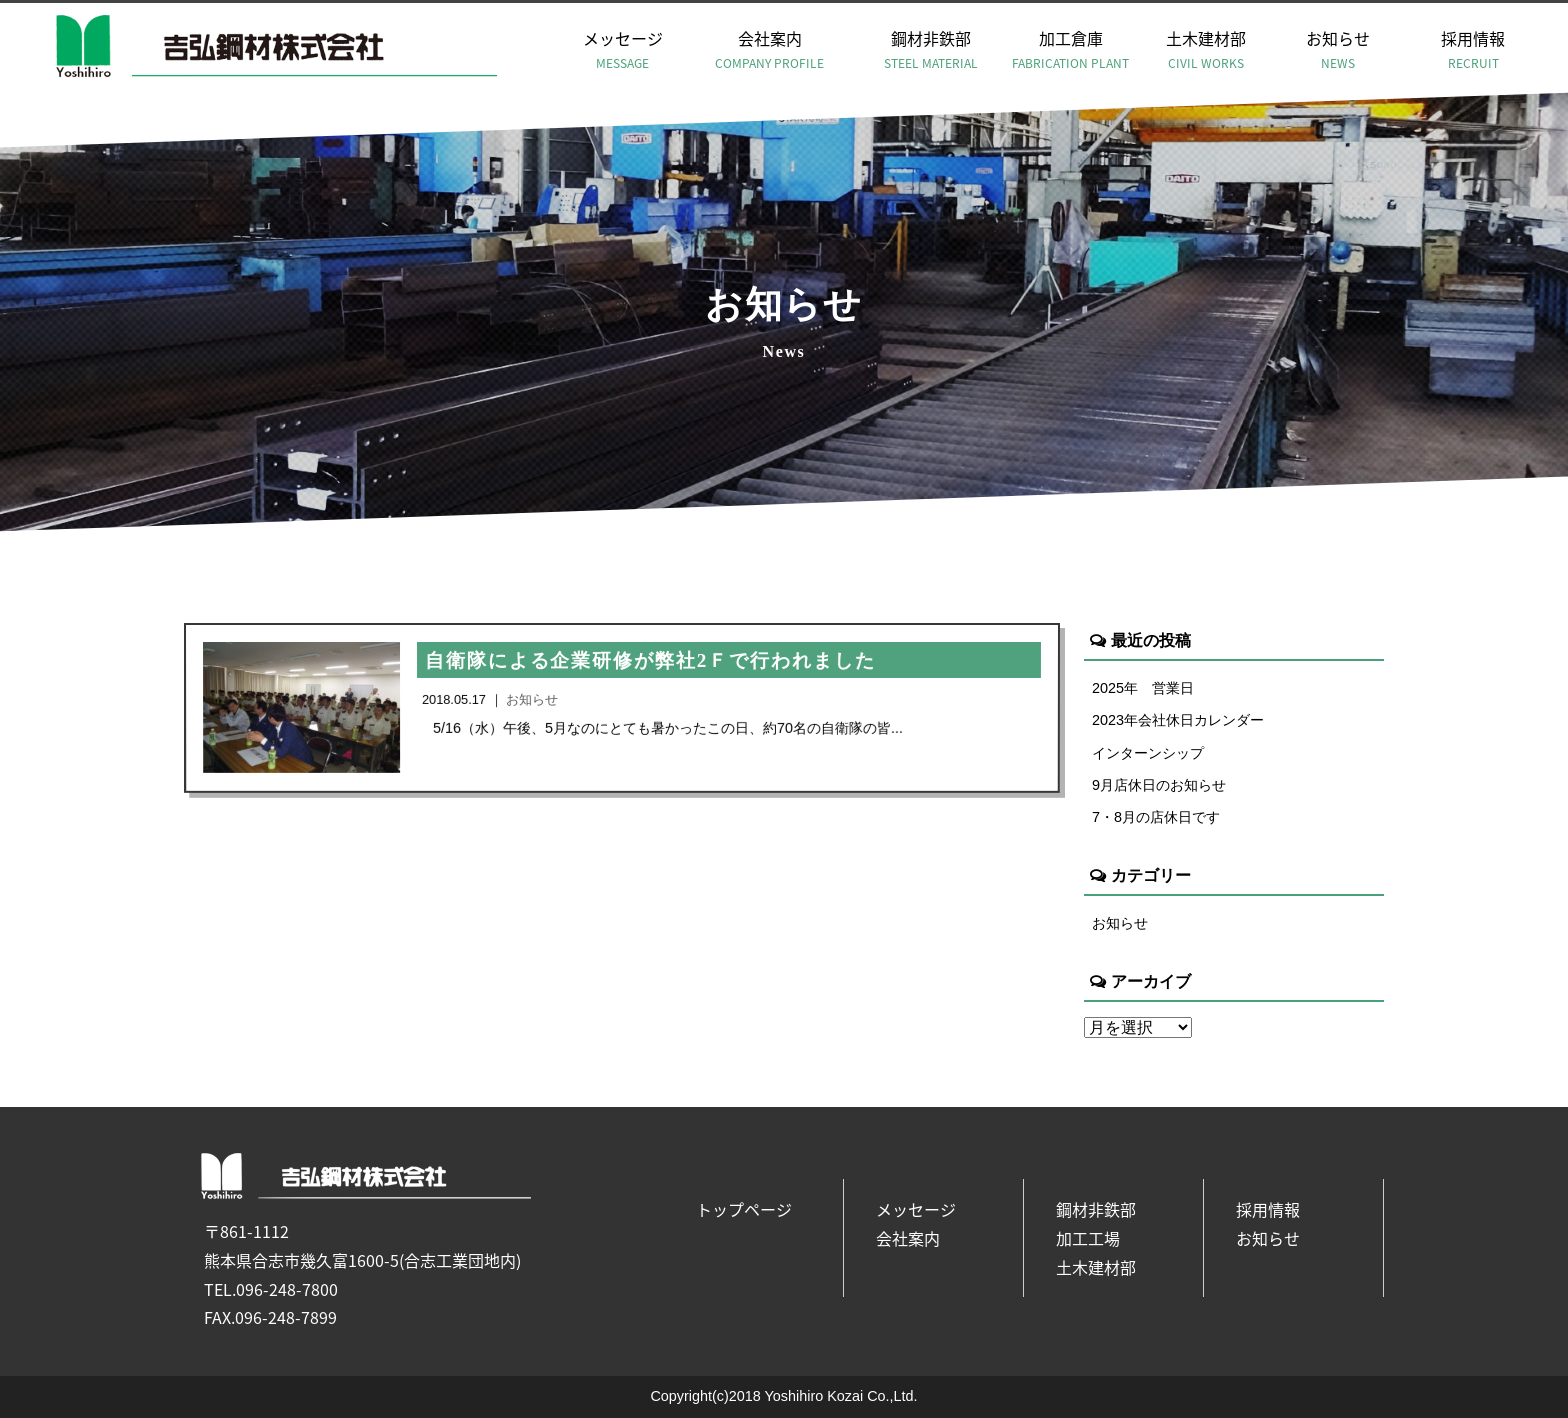  Describe the element at coordinates (931, 50) in the screenshot. I see `鋼材非鉄部` at that location.